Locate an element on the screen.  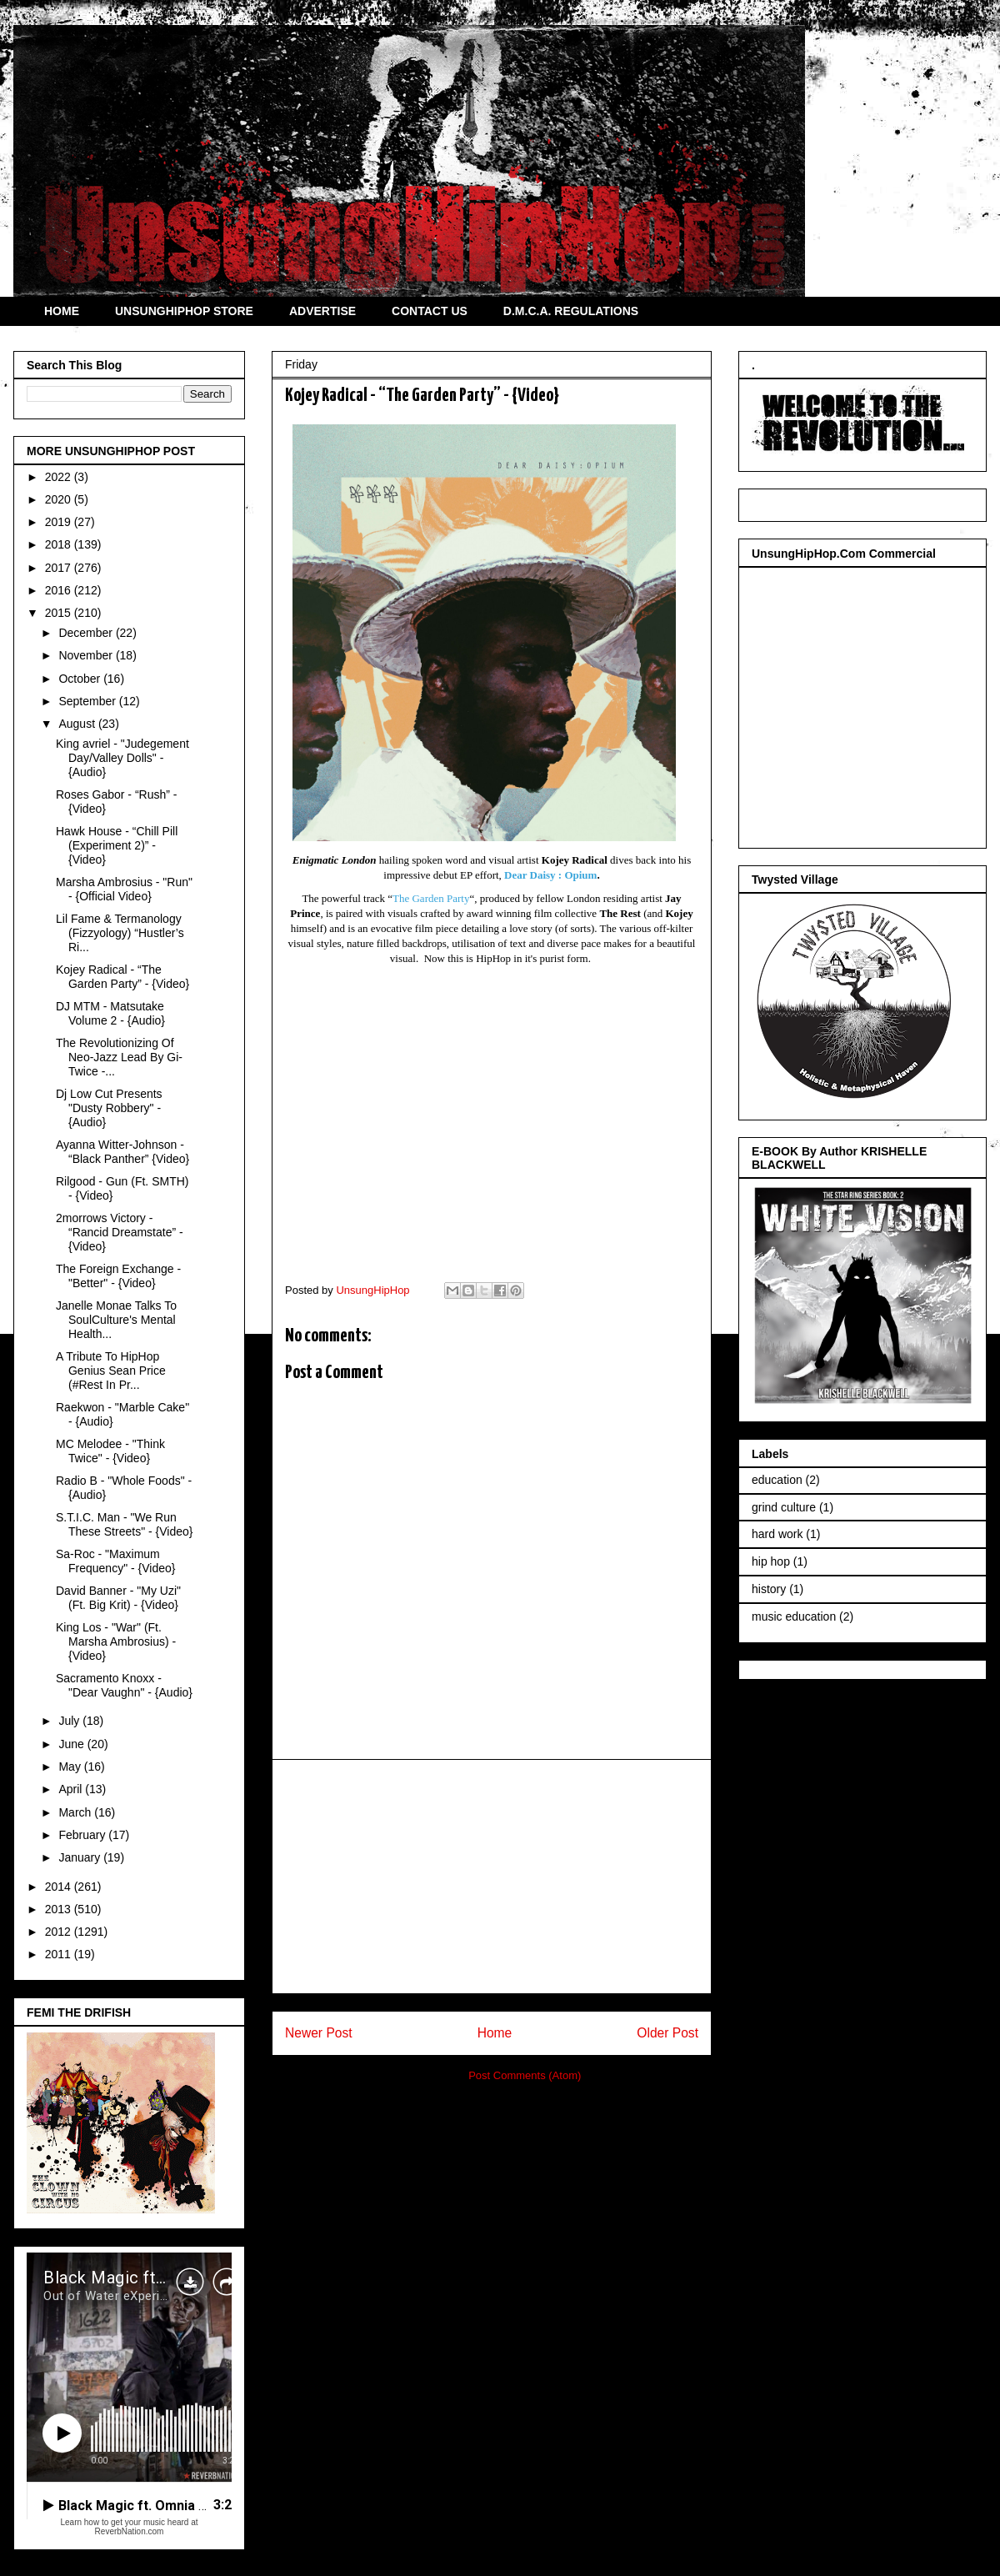
The Revolutionizing Of Neo-Jazz Lead By Gi-Twice -... is located at coordinates (119, 1057).